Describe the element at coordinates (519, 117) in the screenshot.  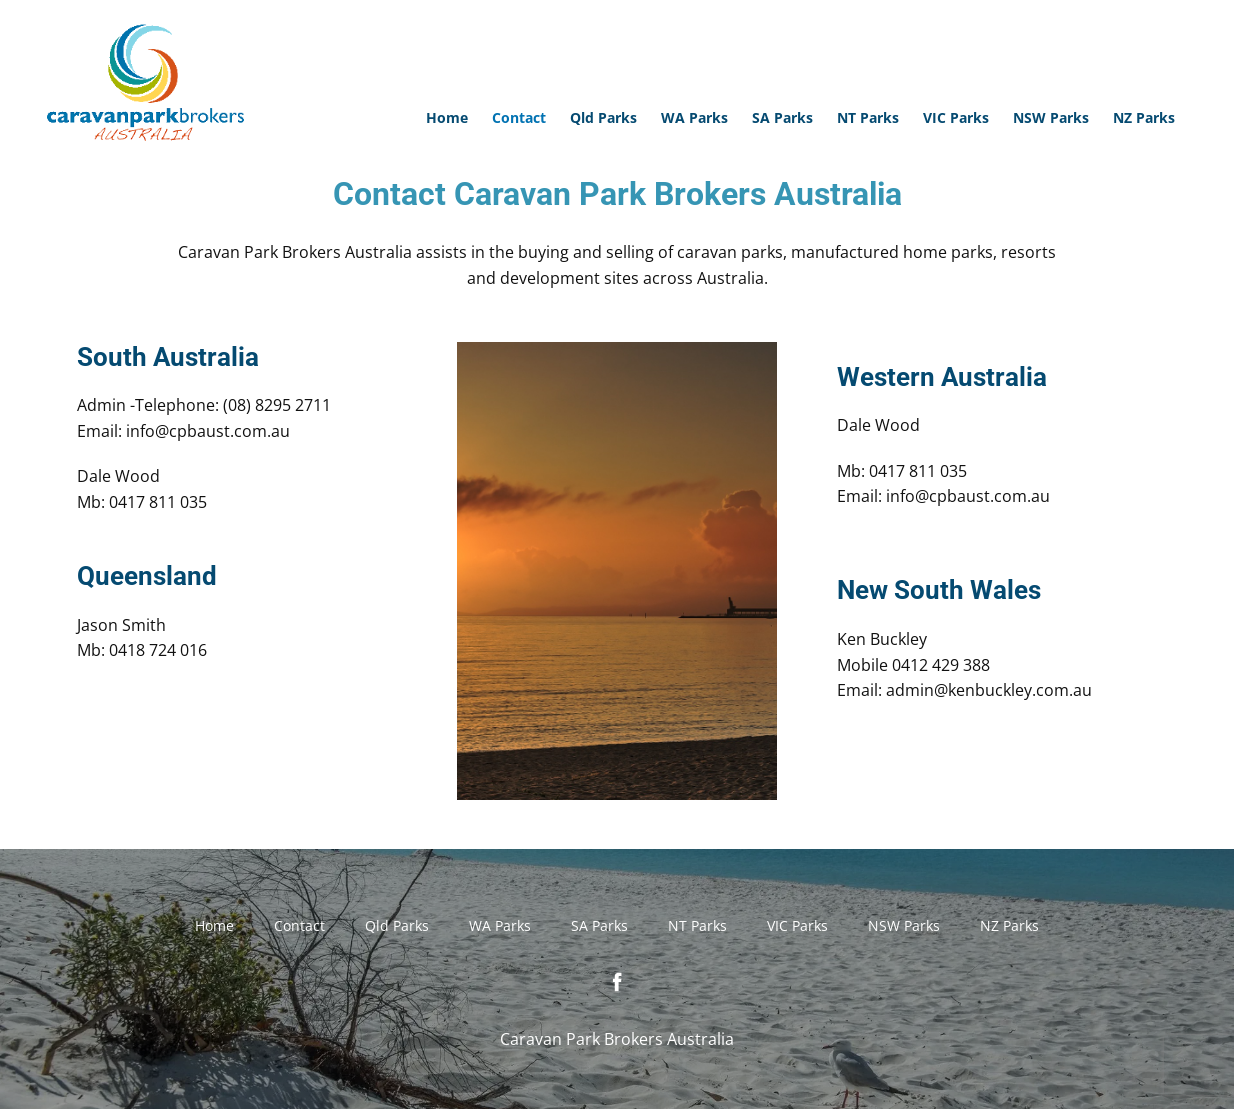
I see `Contact` at that location.